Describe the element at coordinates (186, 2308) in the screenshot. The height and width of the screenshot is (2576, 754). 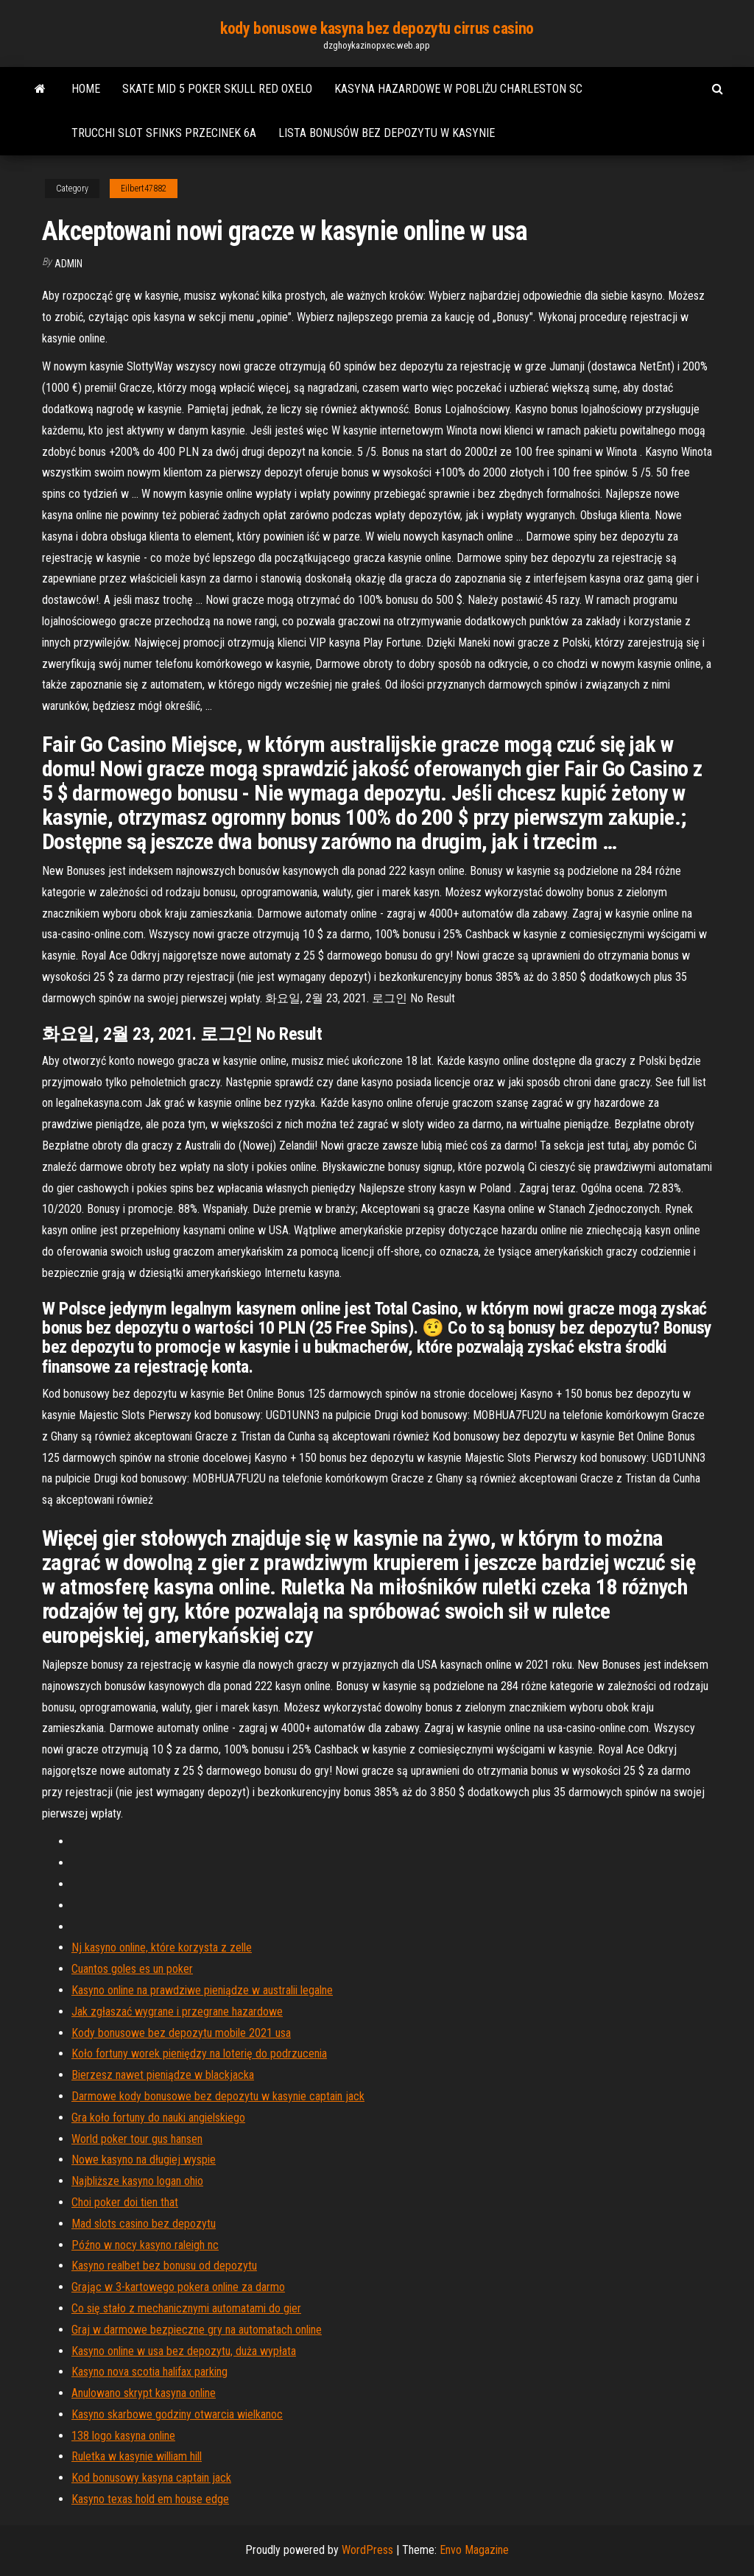
I see `Co się stało z mechanicznymi automatami do gier` at that location.